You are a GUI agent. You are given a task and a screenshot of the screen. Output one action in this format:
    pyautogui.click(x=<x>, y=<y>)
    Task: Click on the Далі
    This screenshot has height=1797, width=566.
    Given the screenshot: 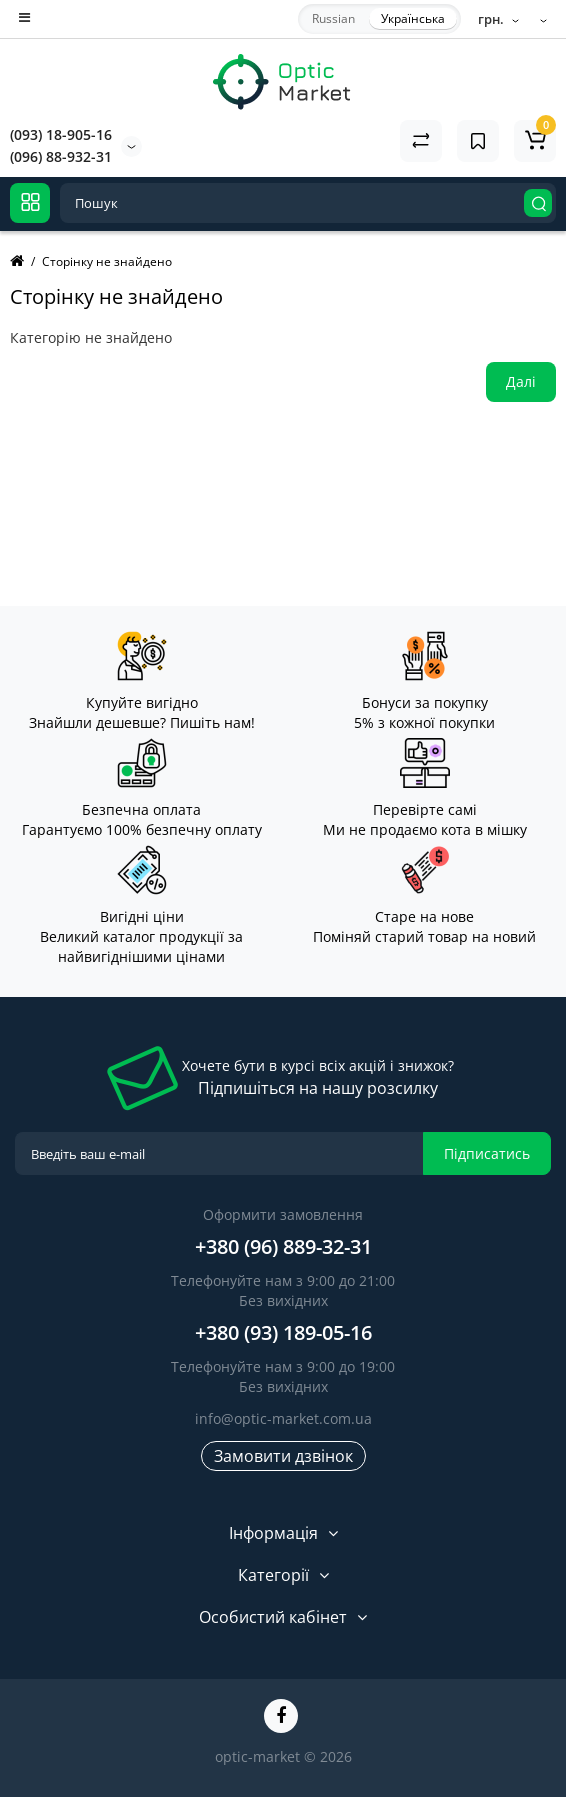 What is the action you would take?
    pyautogui.click(x=521, y=381)
    